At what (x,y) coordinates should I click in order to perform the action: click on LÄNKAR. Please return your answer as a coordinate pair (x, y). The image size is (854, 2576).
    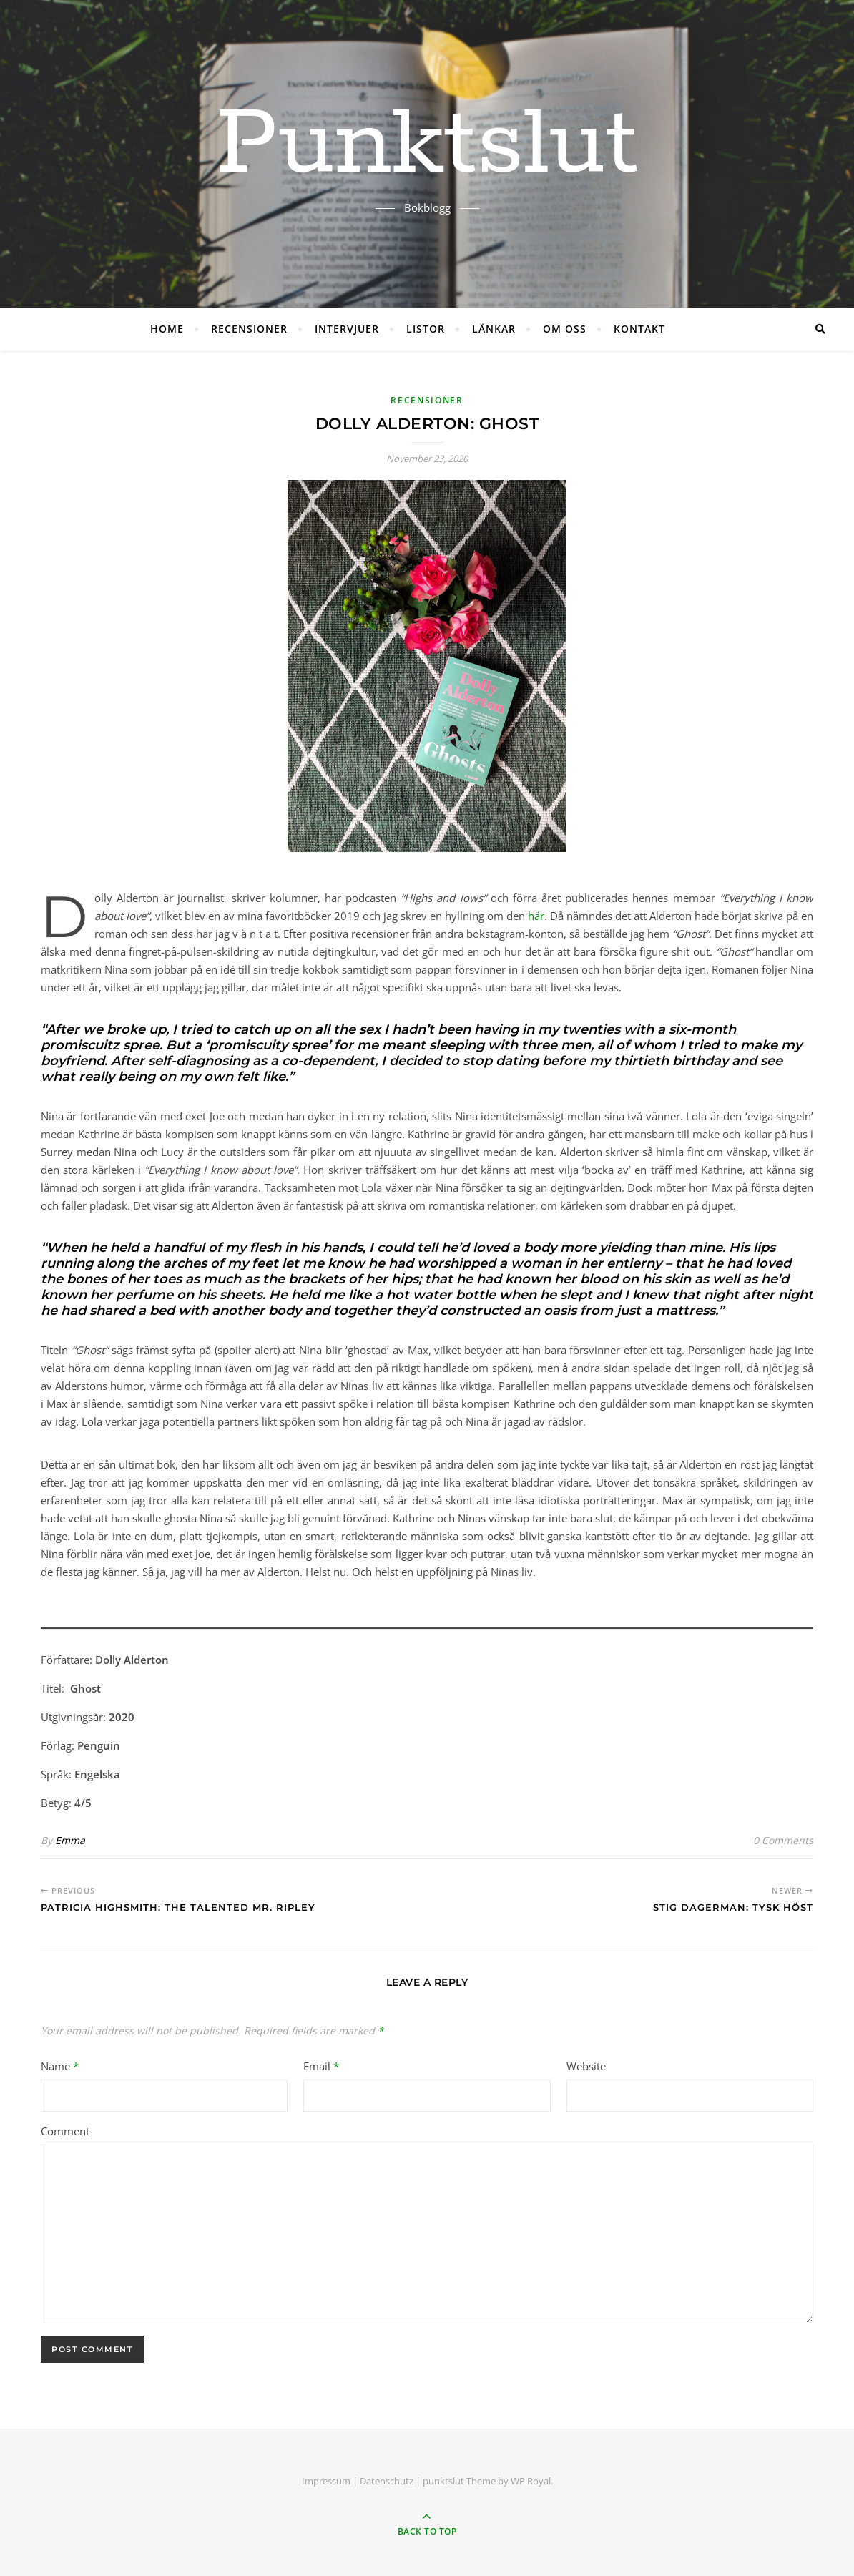
    Looking at the image, I should click on (494, 329).